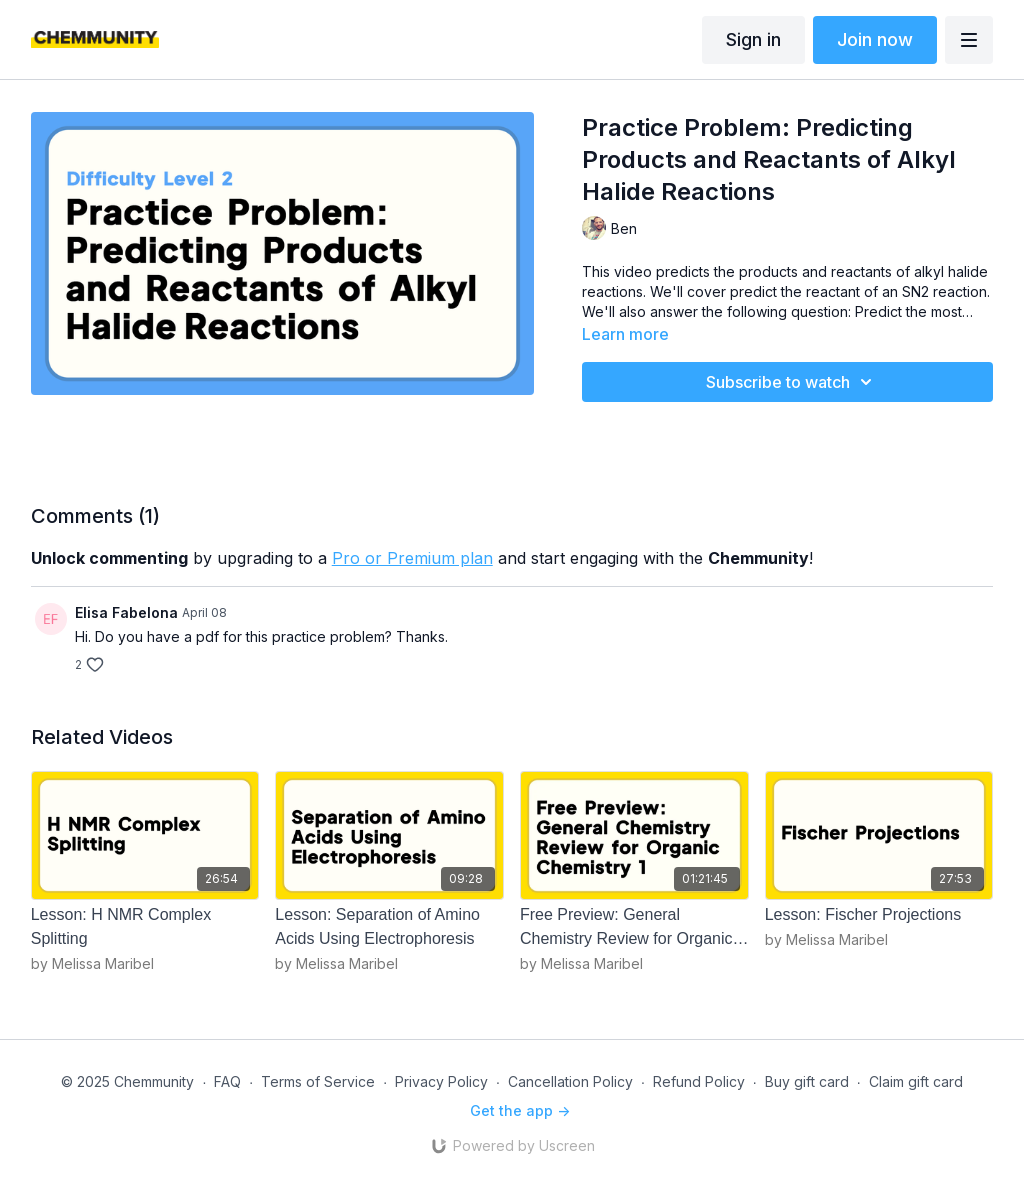  Describe the element at coordinates (126, 612) in the screenshot. I see `Elisa Fabelona` at that location.